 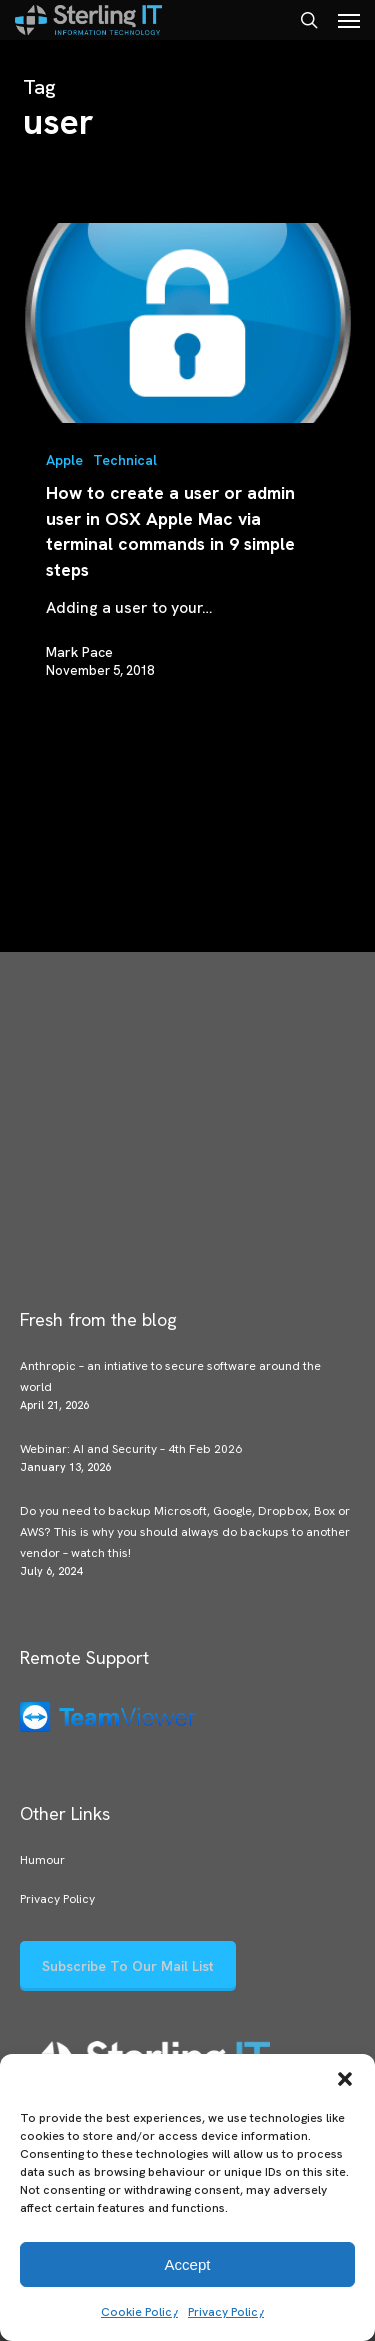 What do you see at coordinates (131, 1449) in the screenshot?
I see `Webinar: AI and Security – 4th Feb 2026` at bounding box center [131, 1449].